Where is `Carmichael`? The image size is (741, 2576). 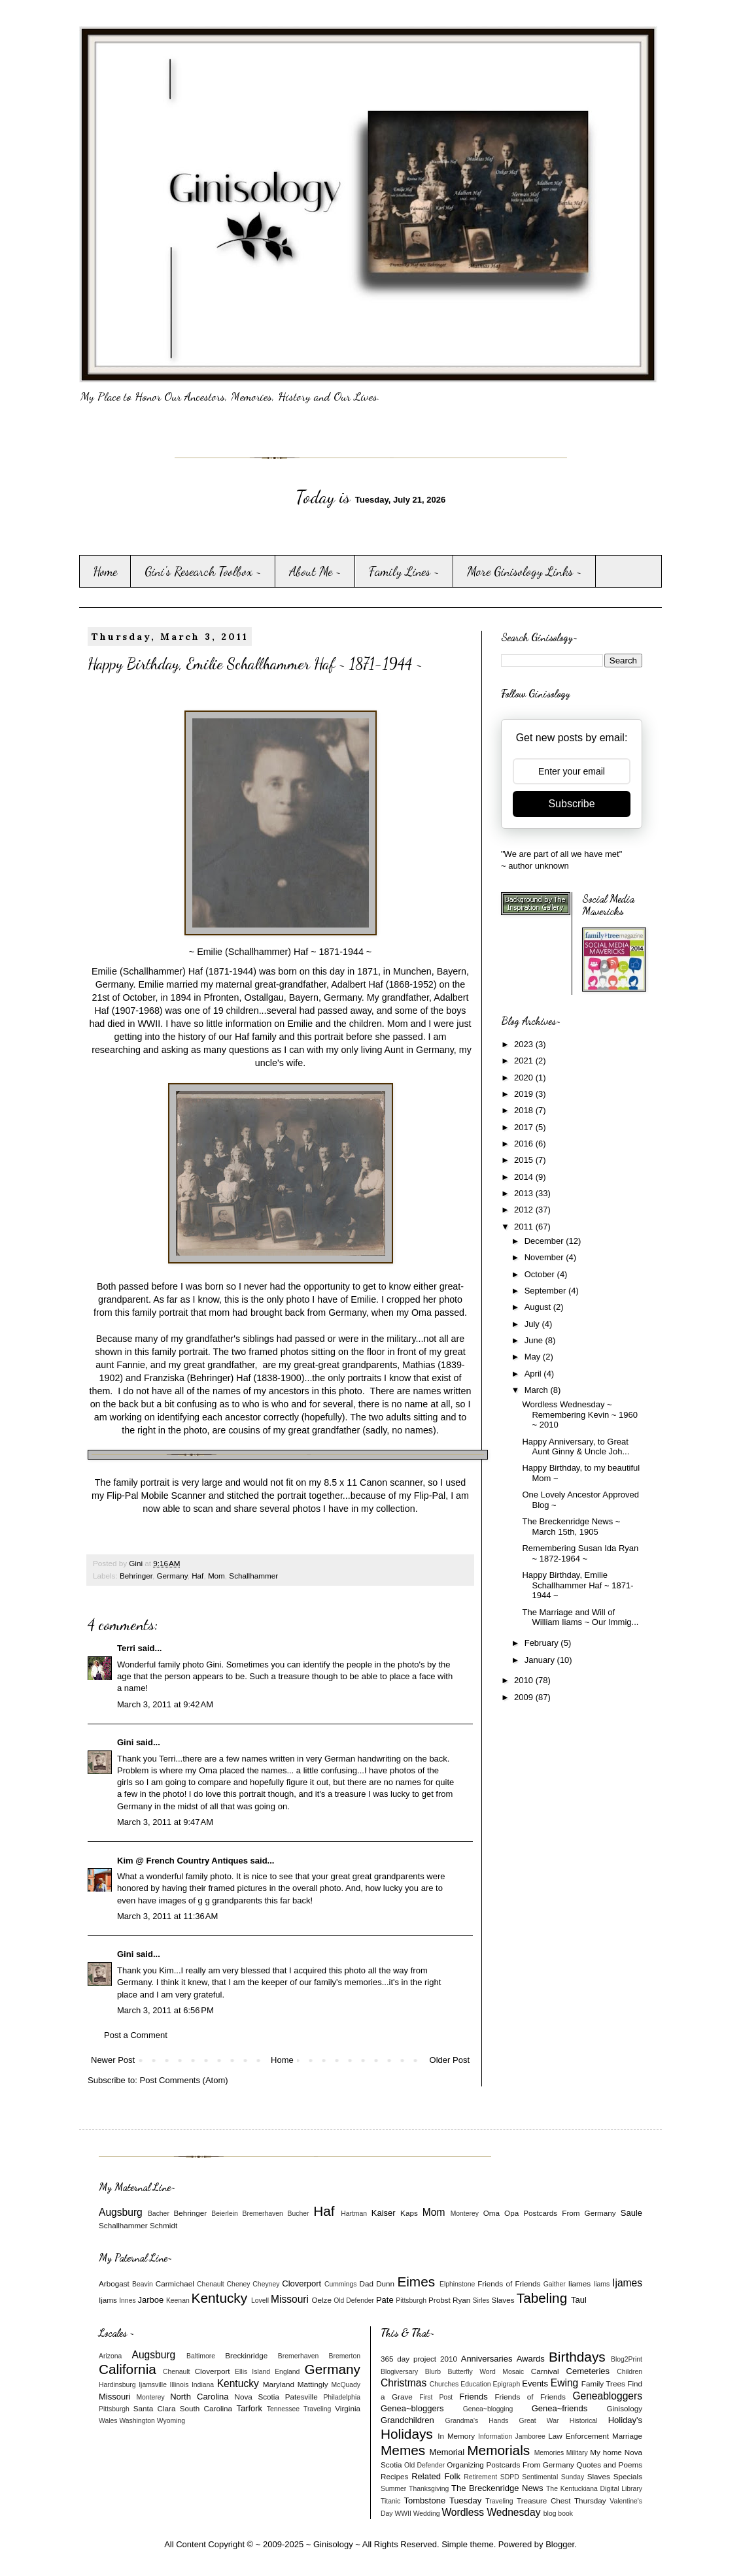
Carmichael is located at coordinates (175, 2283).